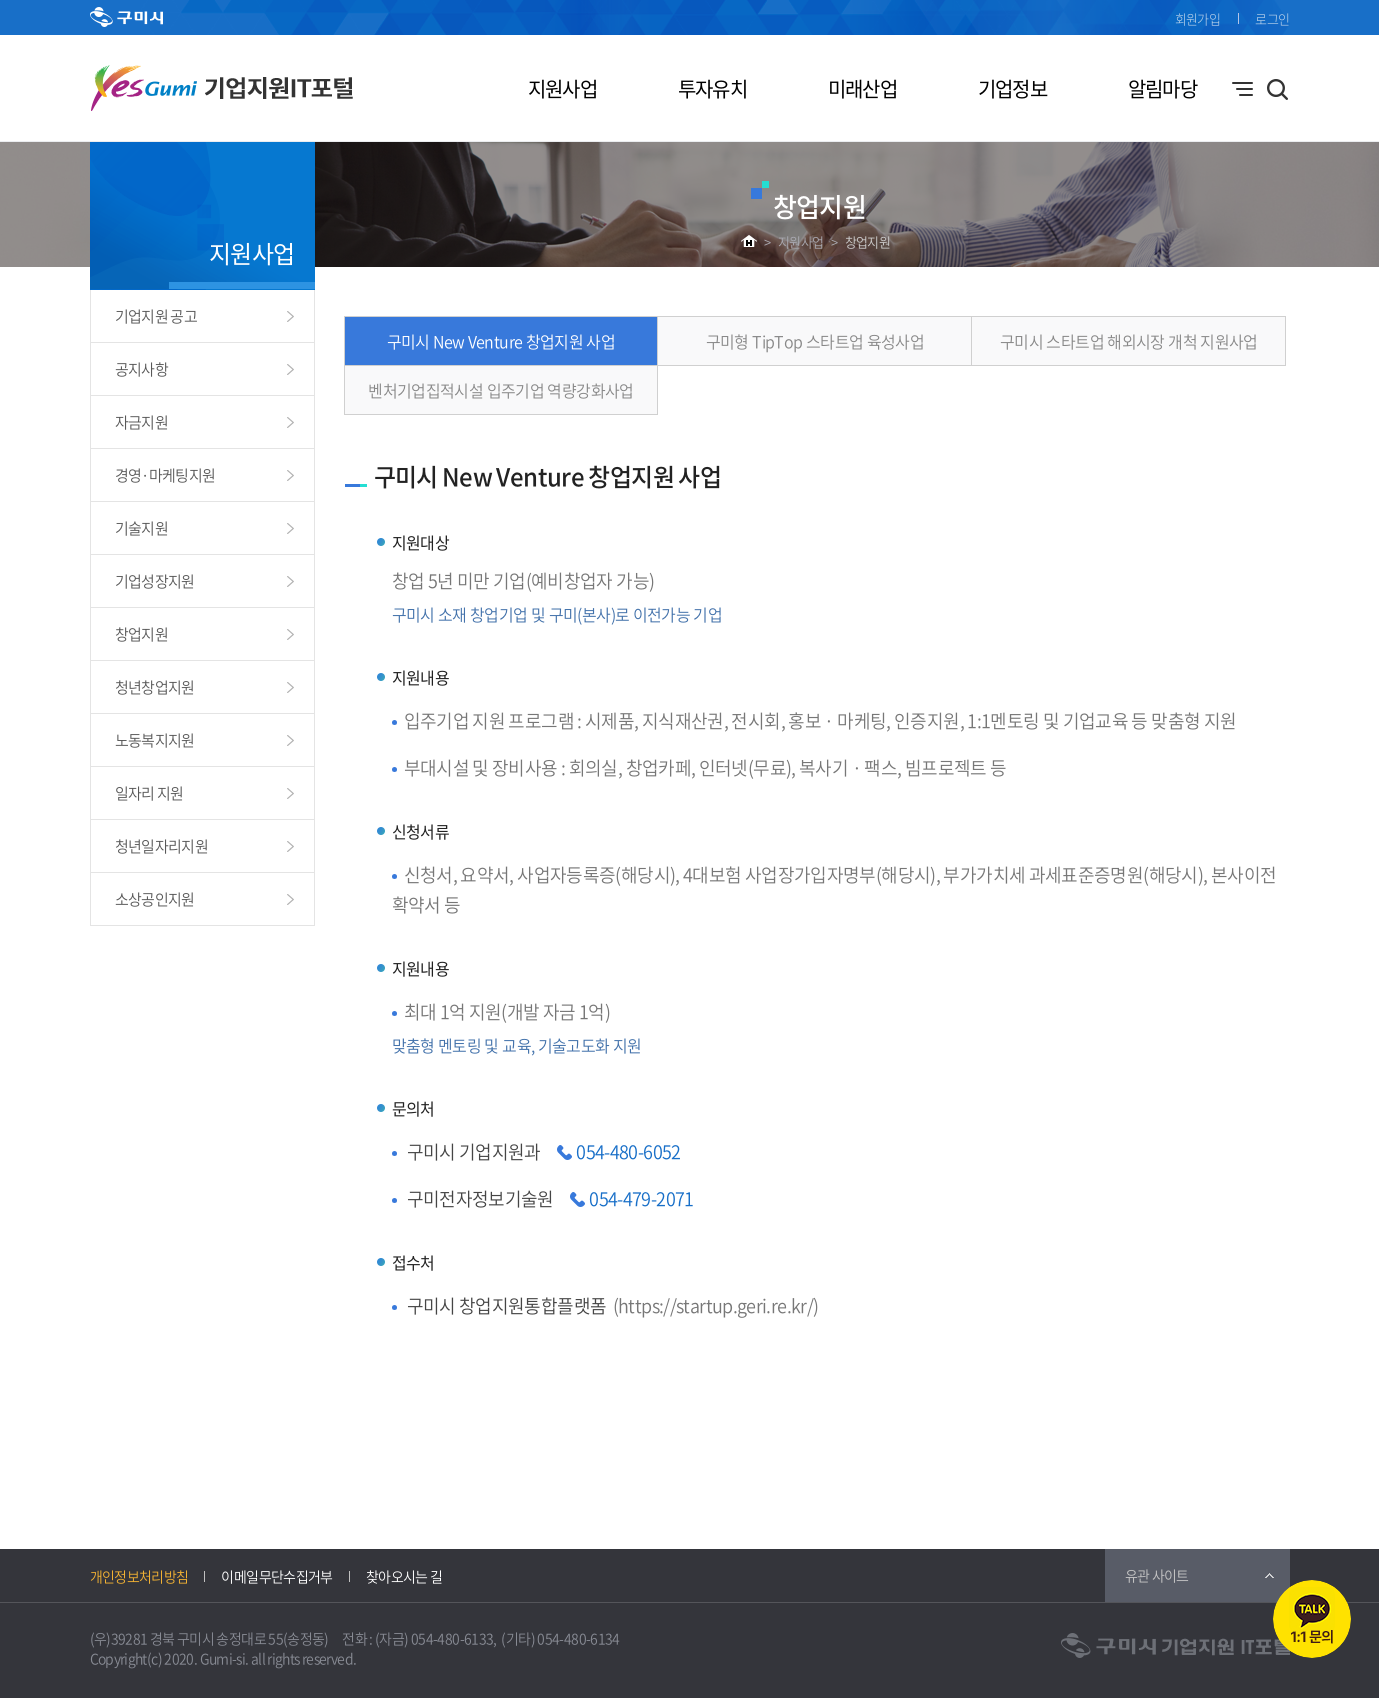 This screenshot has width=1379, height=1698. I want to click on 로그인, so click(1272, 18).